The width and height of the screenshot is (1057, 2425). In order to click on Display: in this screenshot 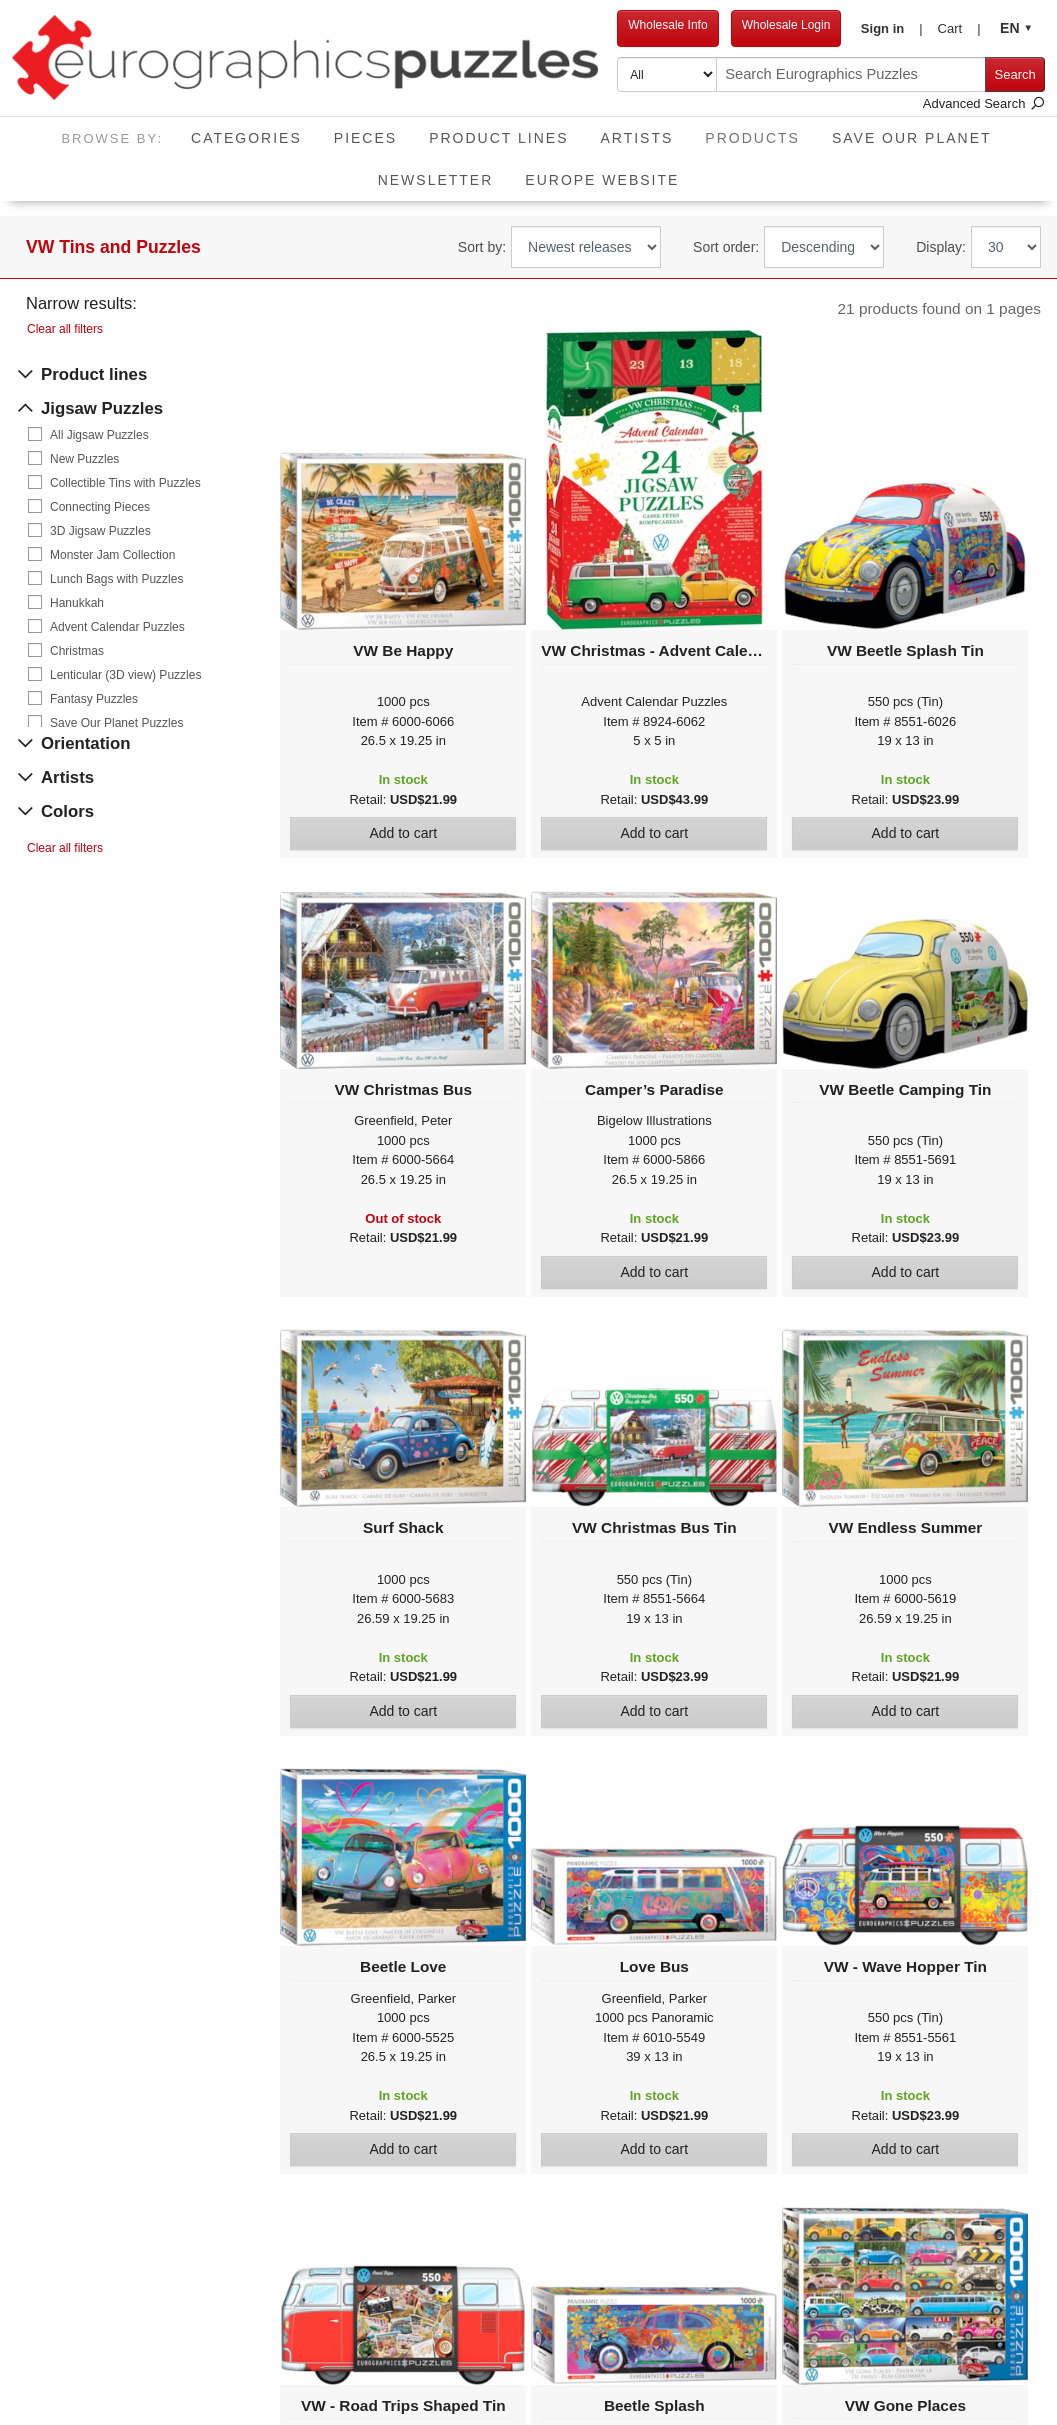, I will do `click(941, 247)`.